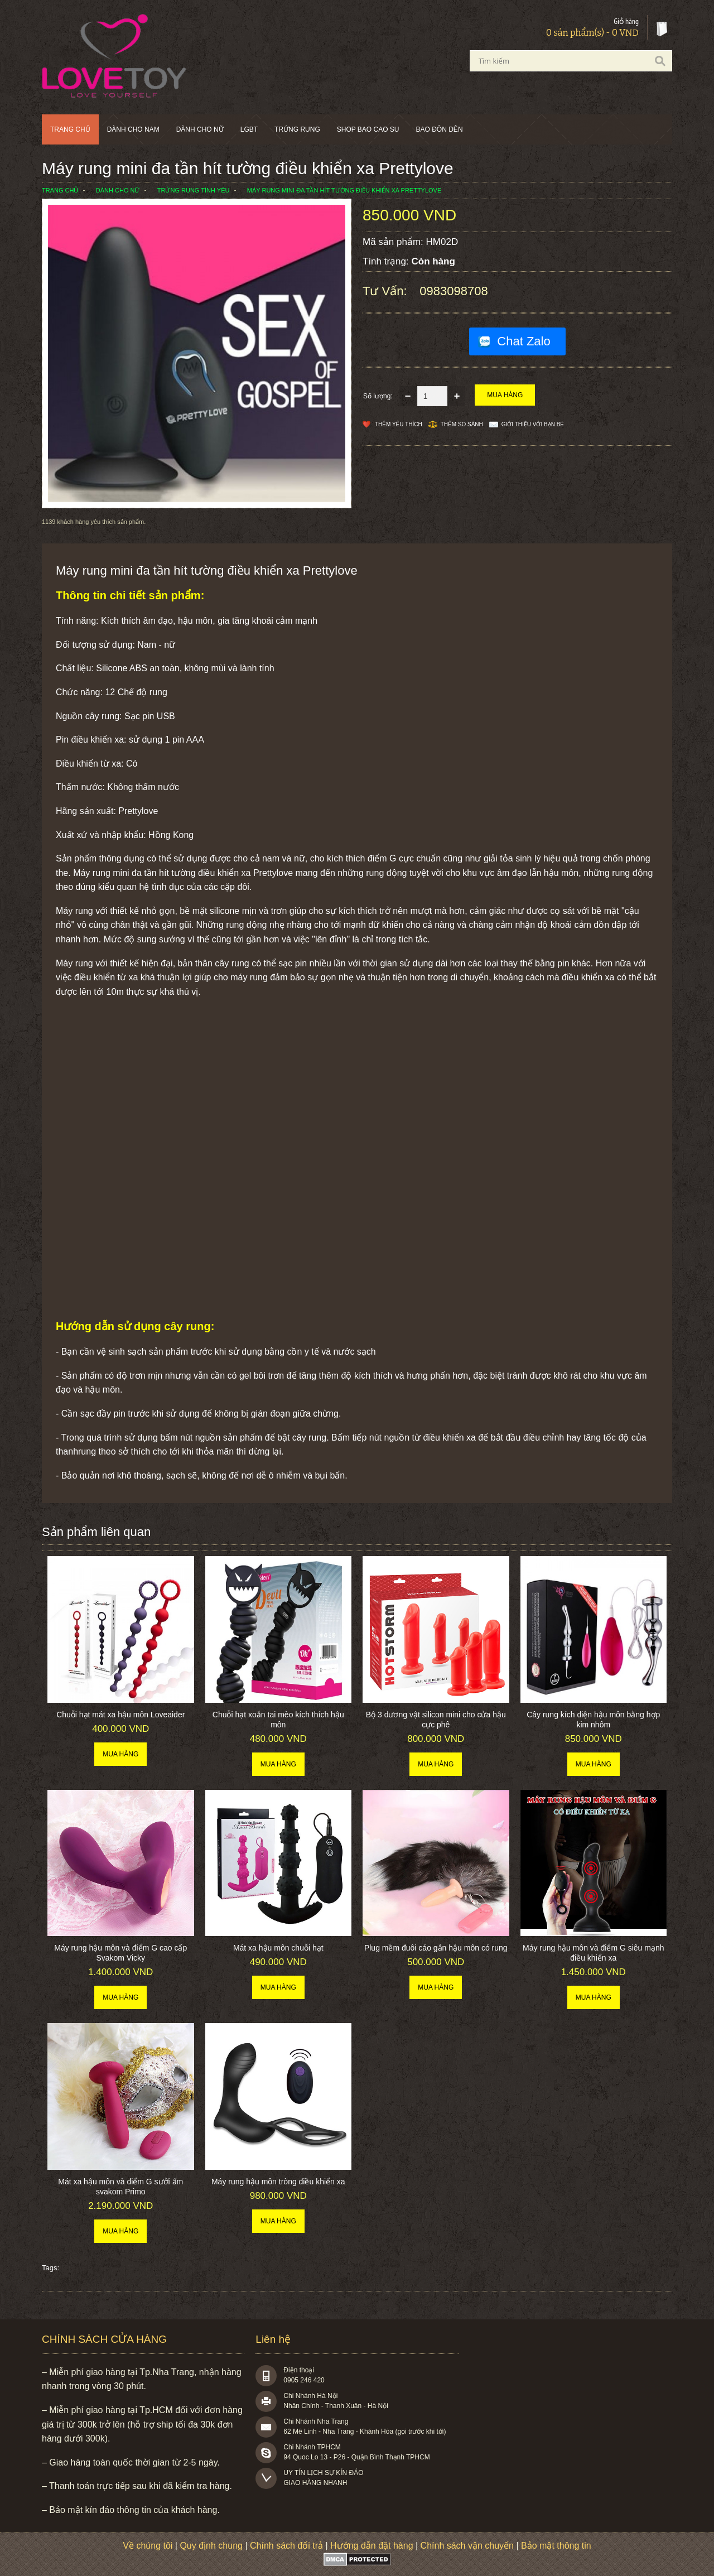 Image resolution: width=714 pixels, height=2576 pixels. I want to click on LGBT, so click(249, 129).